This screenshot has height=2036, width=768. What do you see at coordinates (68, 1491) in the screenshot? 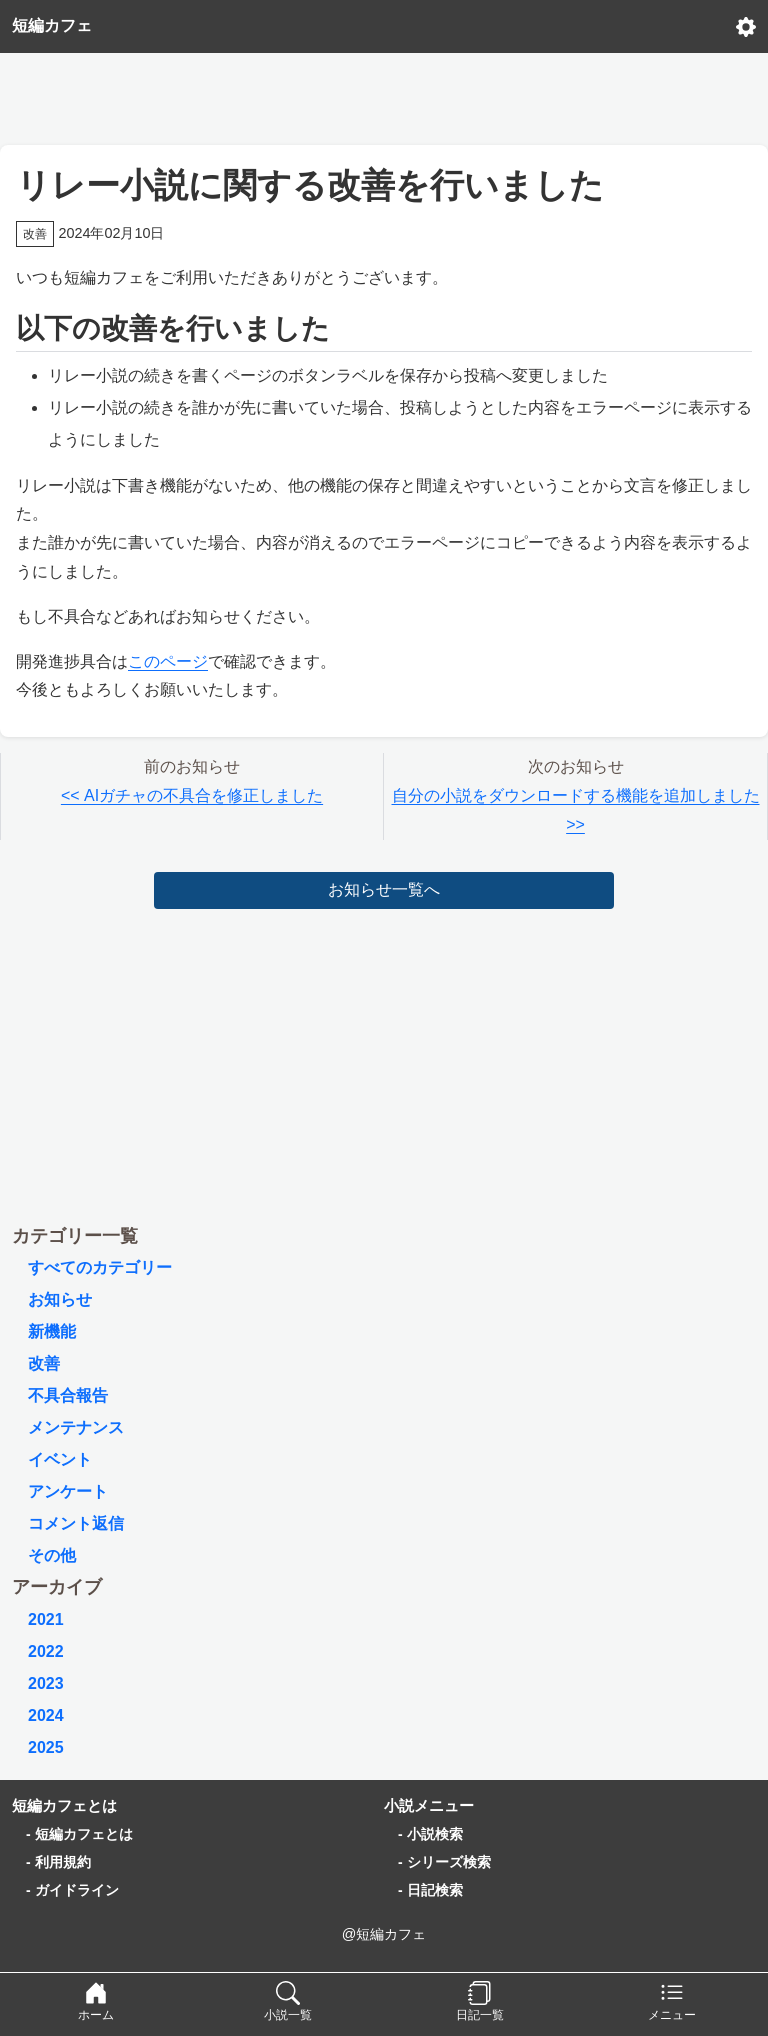
I see `アンケート` at bounding box center [68, 1491].